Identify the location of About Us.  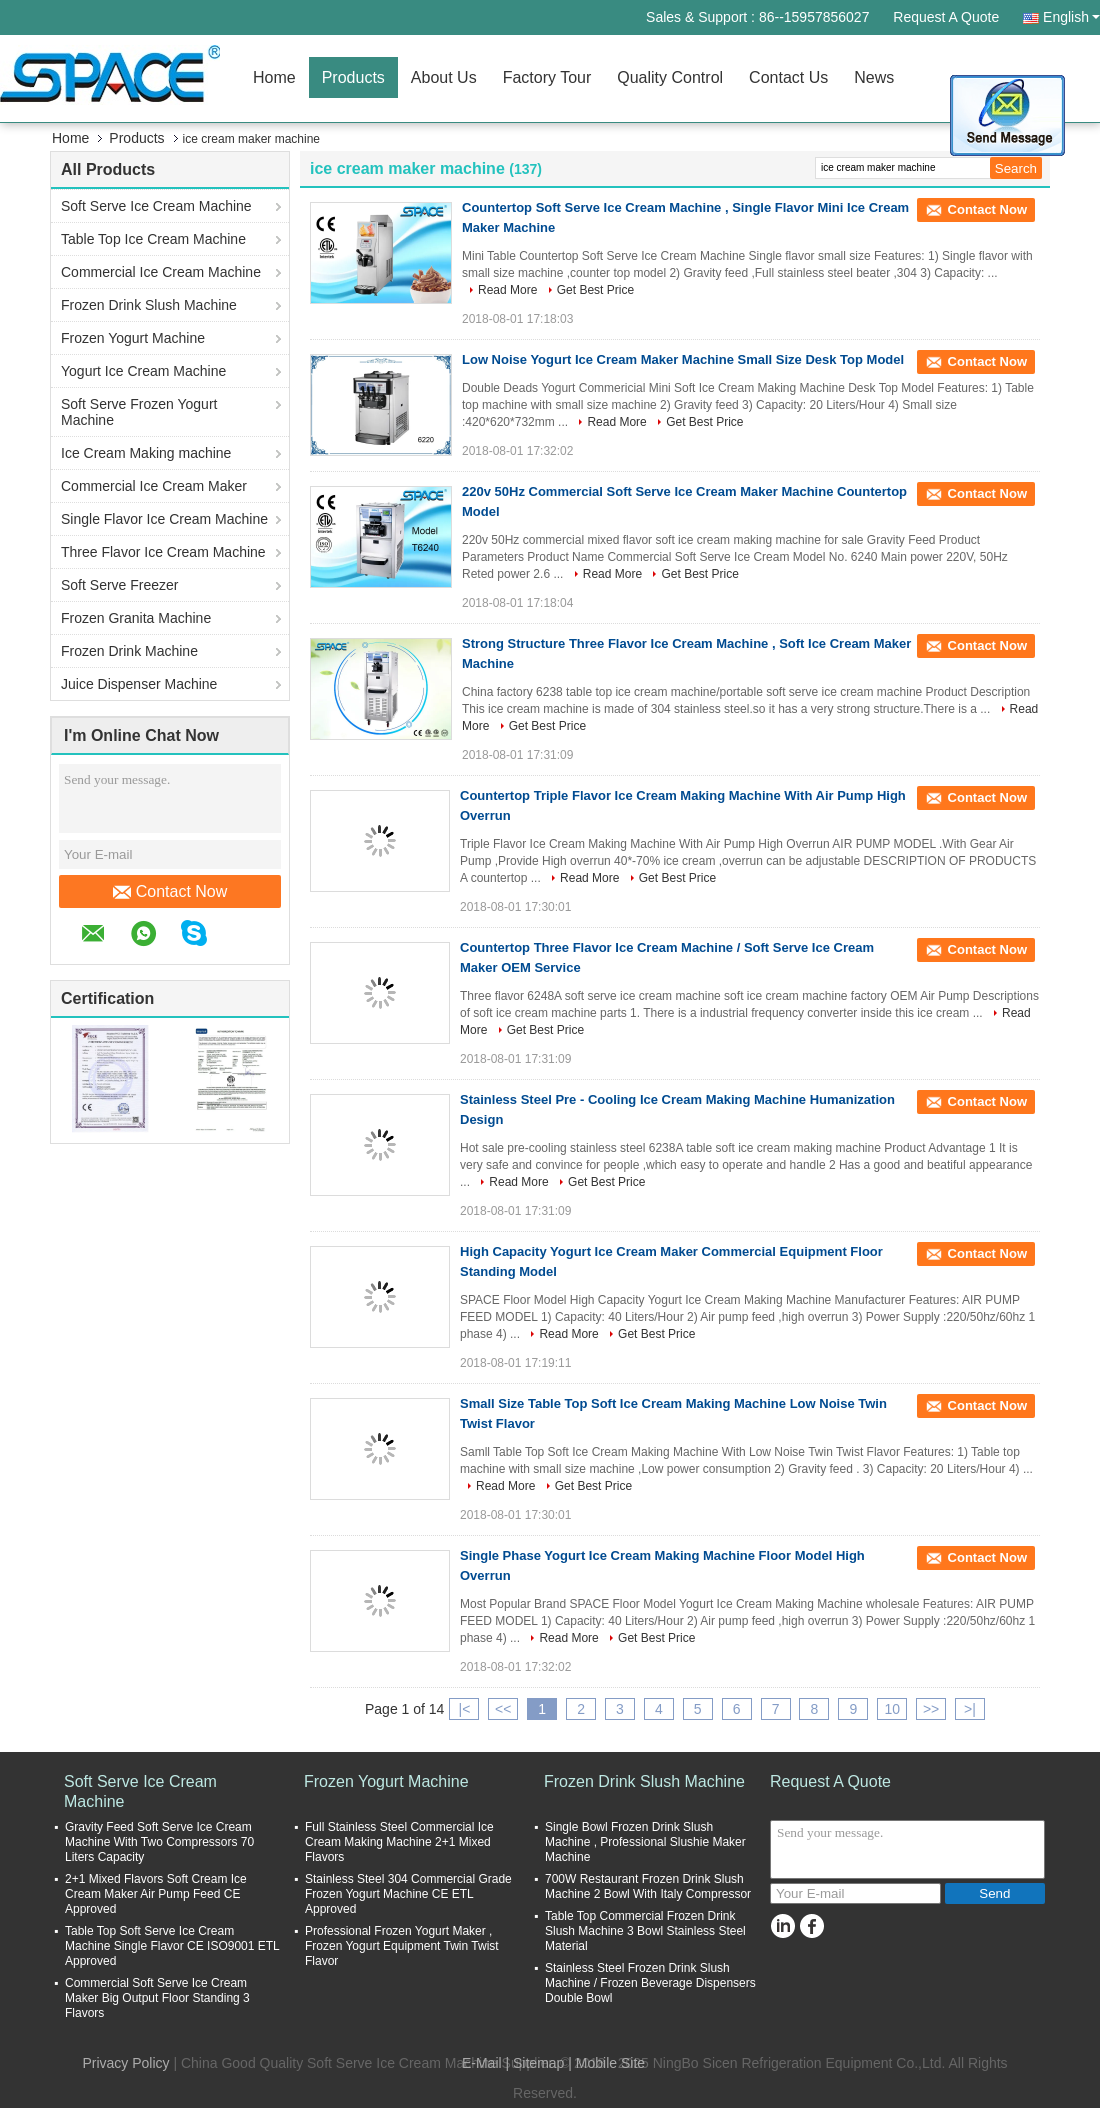
(444, 77).